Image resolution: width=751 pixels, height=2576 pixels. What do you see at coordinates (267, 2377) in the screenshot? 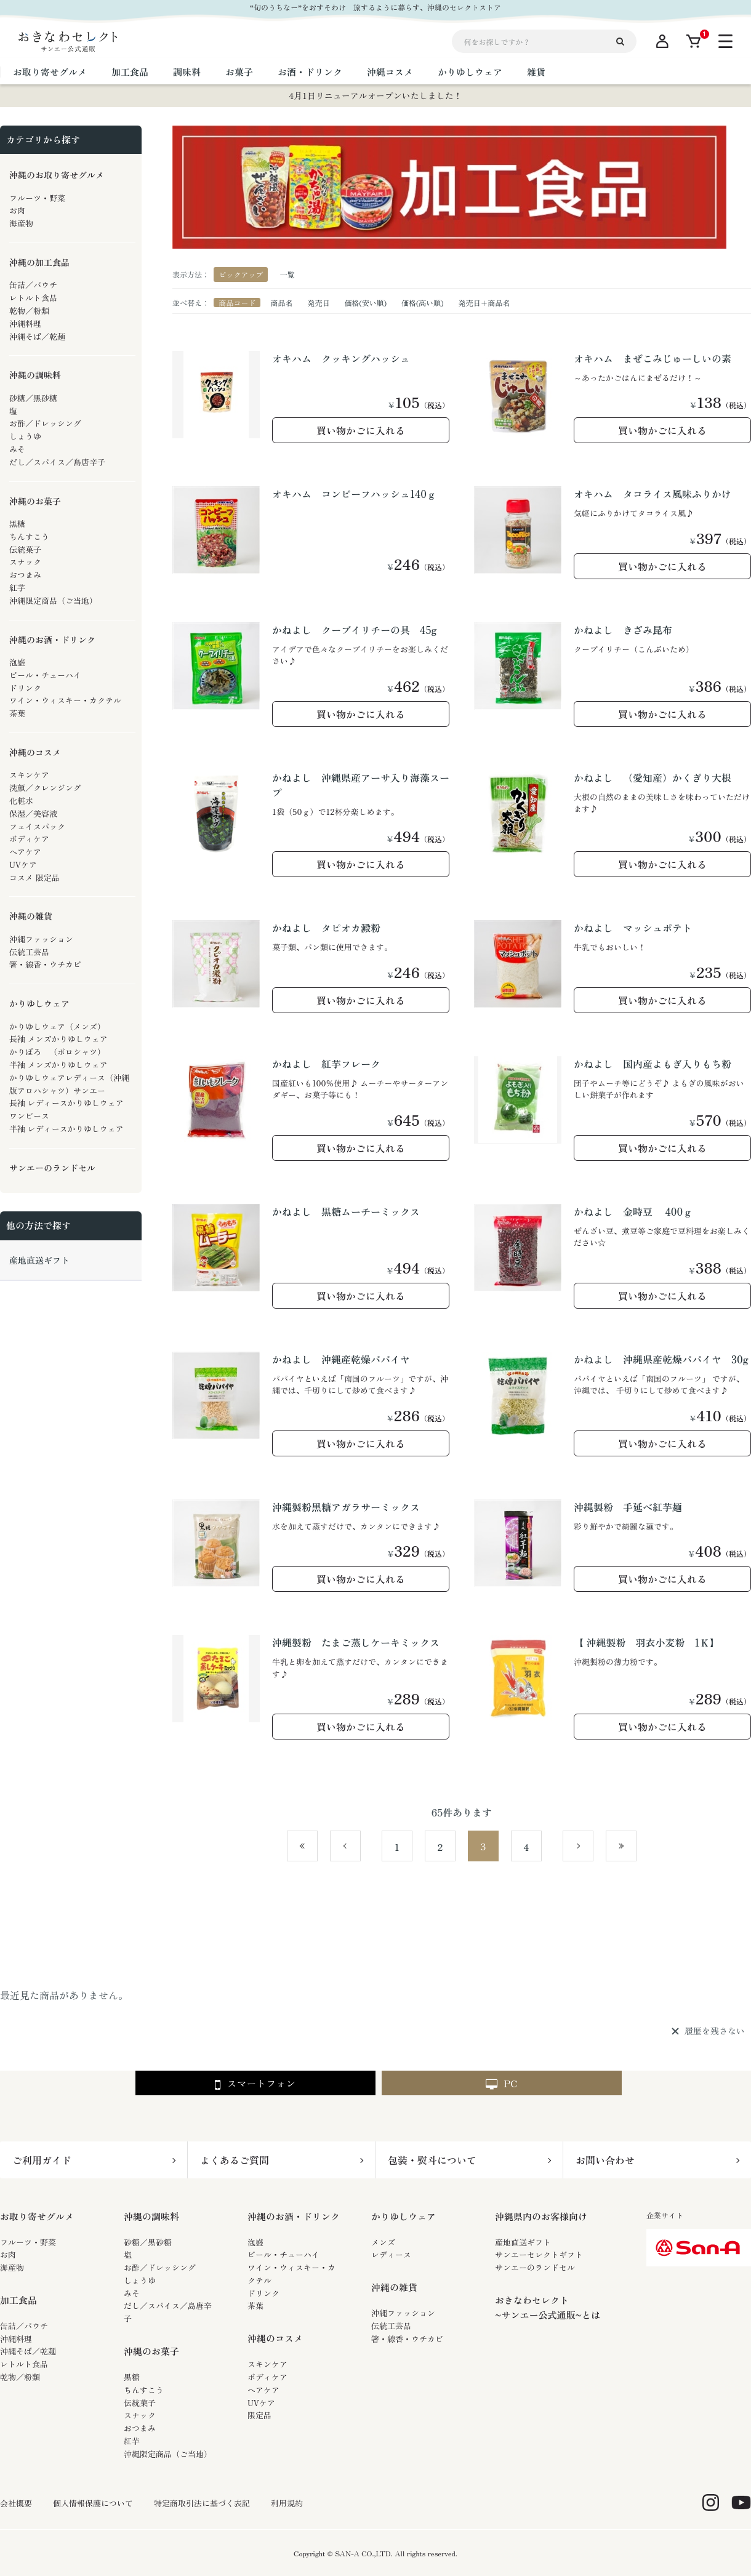
I see `ボディケア` at bounding box center [267, 2377].